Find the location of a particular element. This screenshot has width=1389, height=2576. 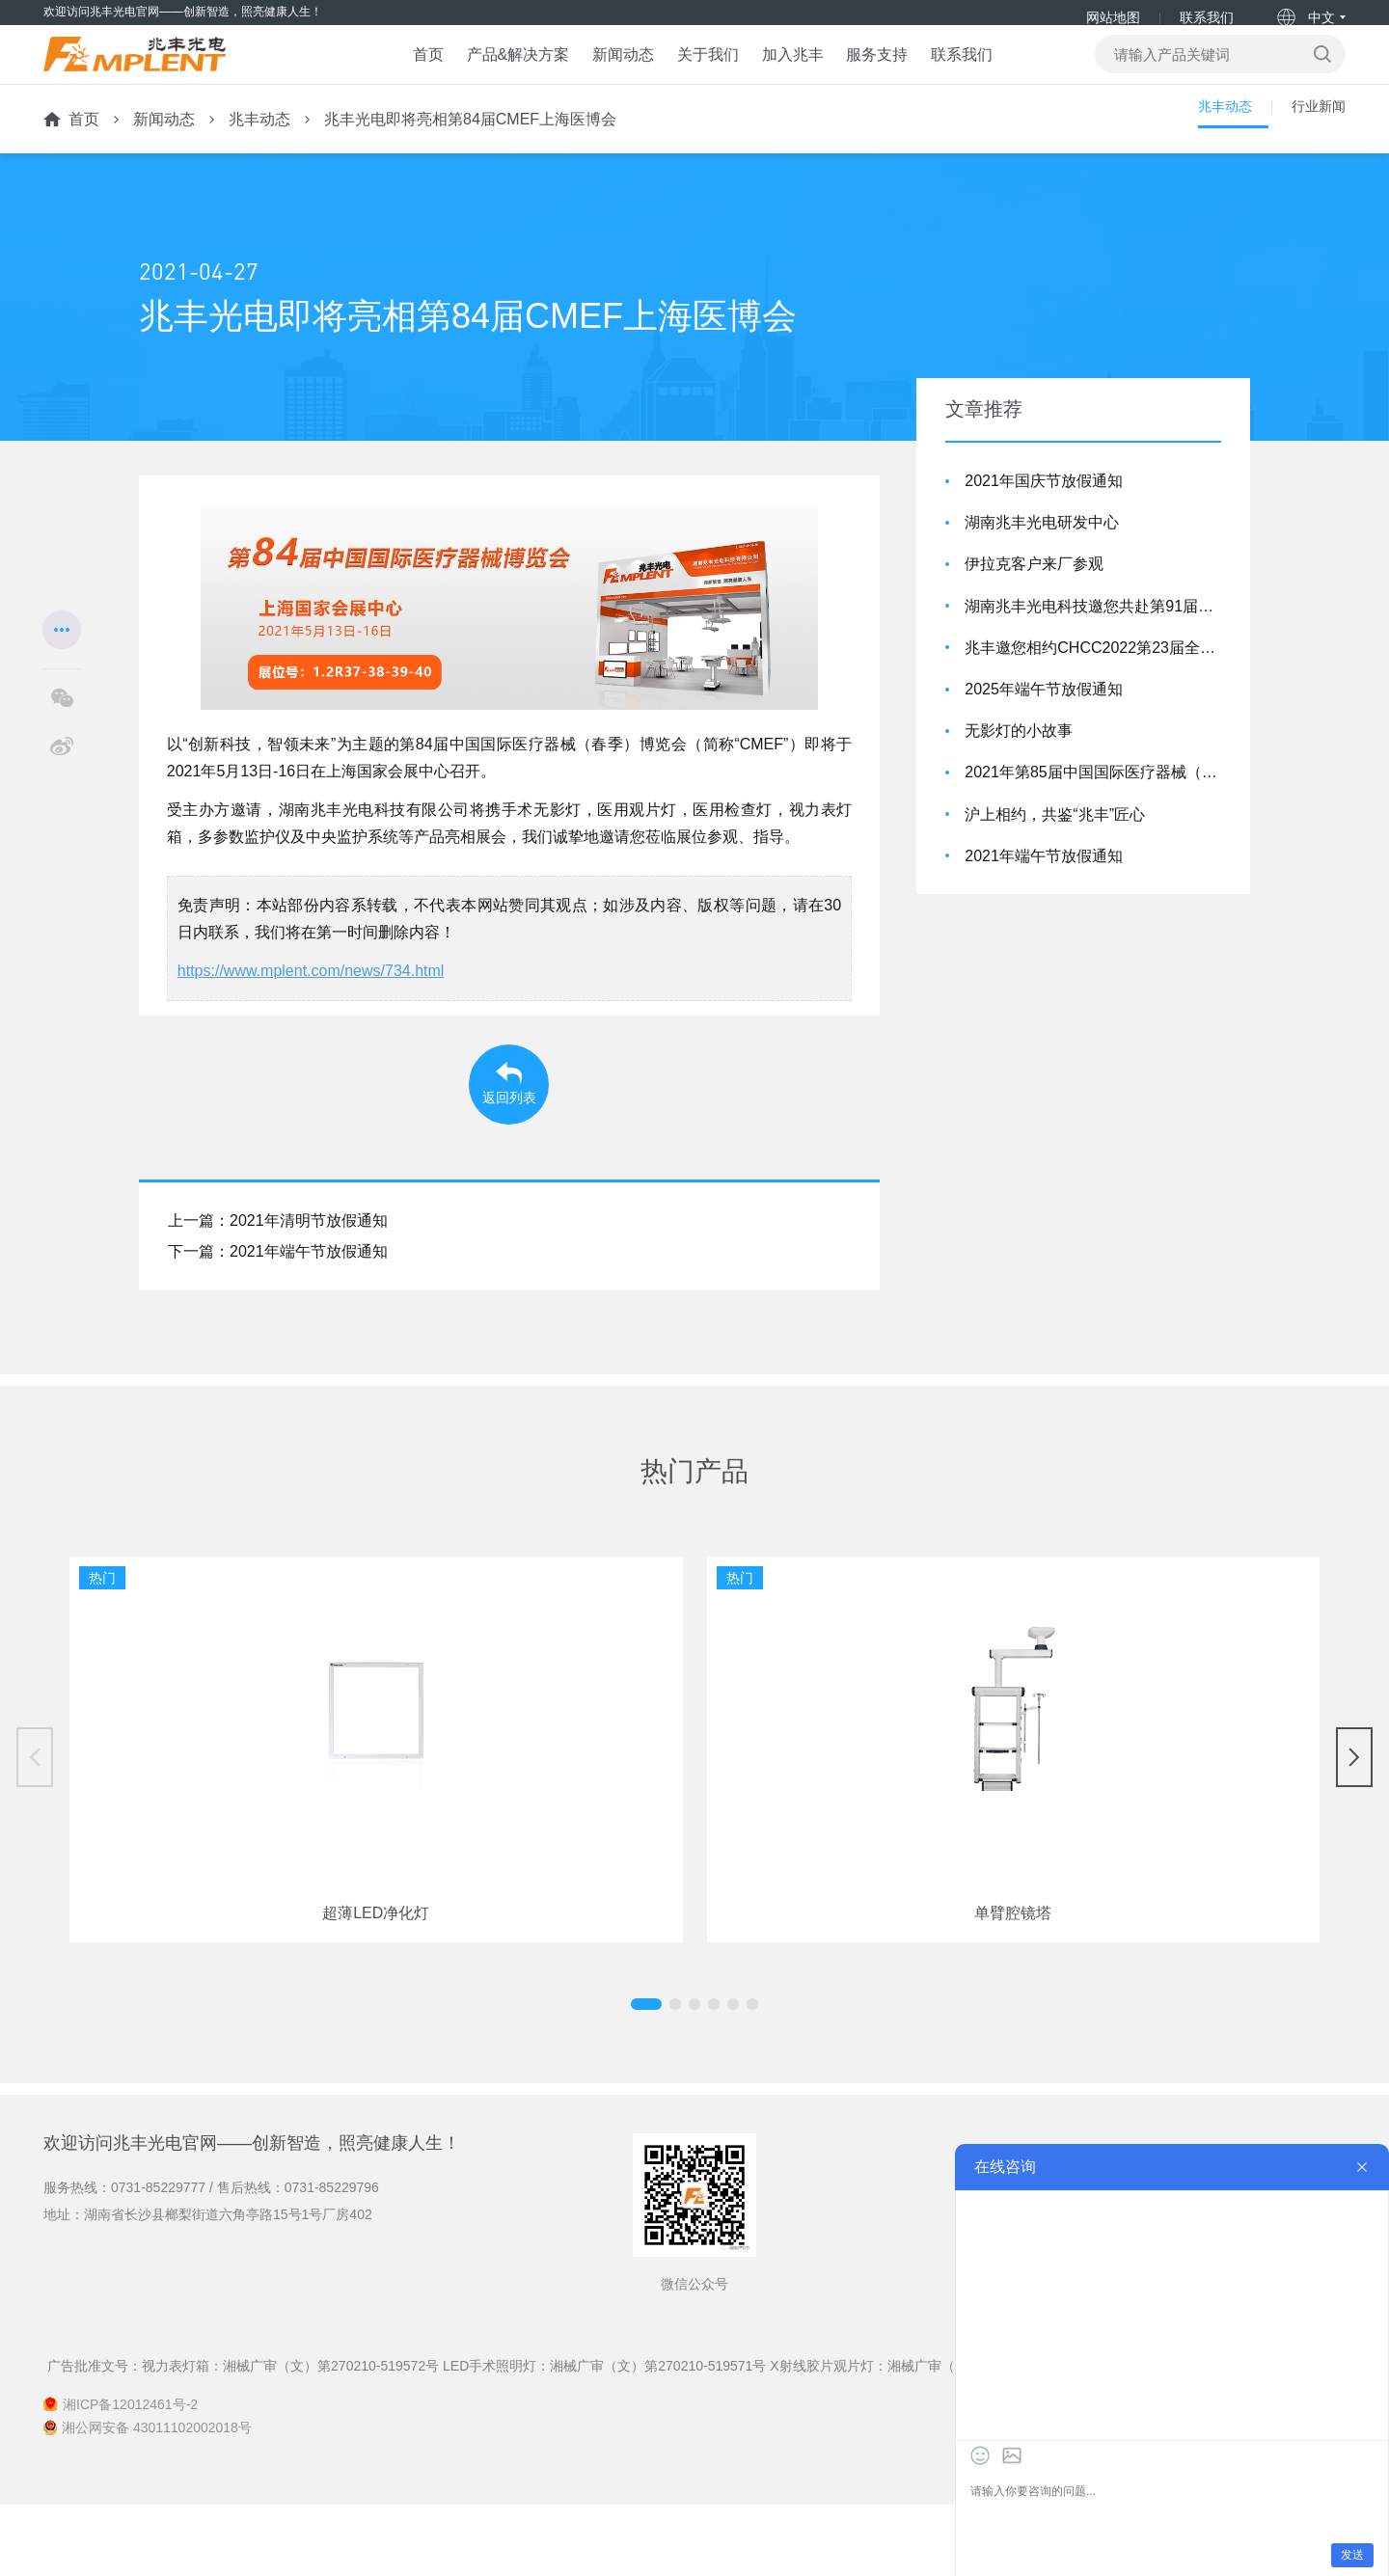

关于我们 is located at coordinates (699, 73).